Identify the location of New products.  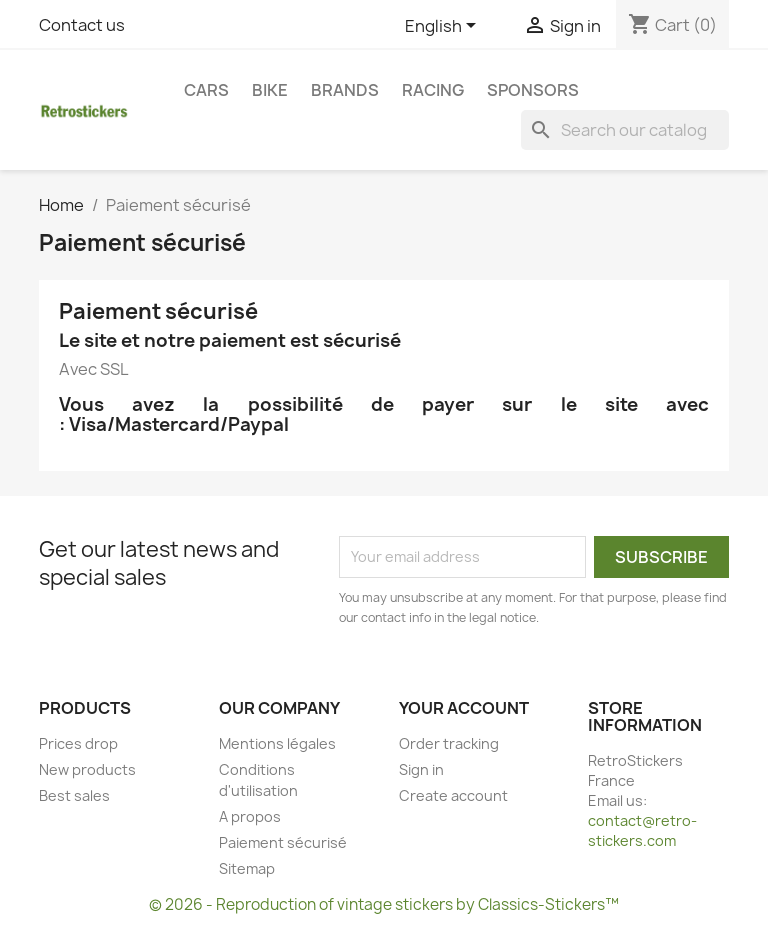
(87, 769).